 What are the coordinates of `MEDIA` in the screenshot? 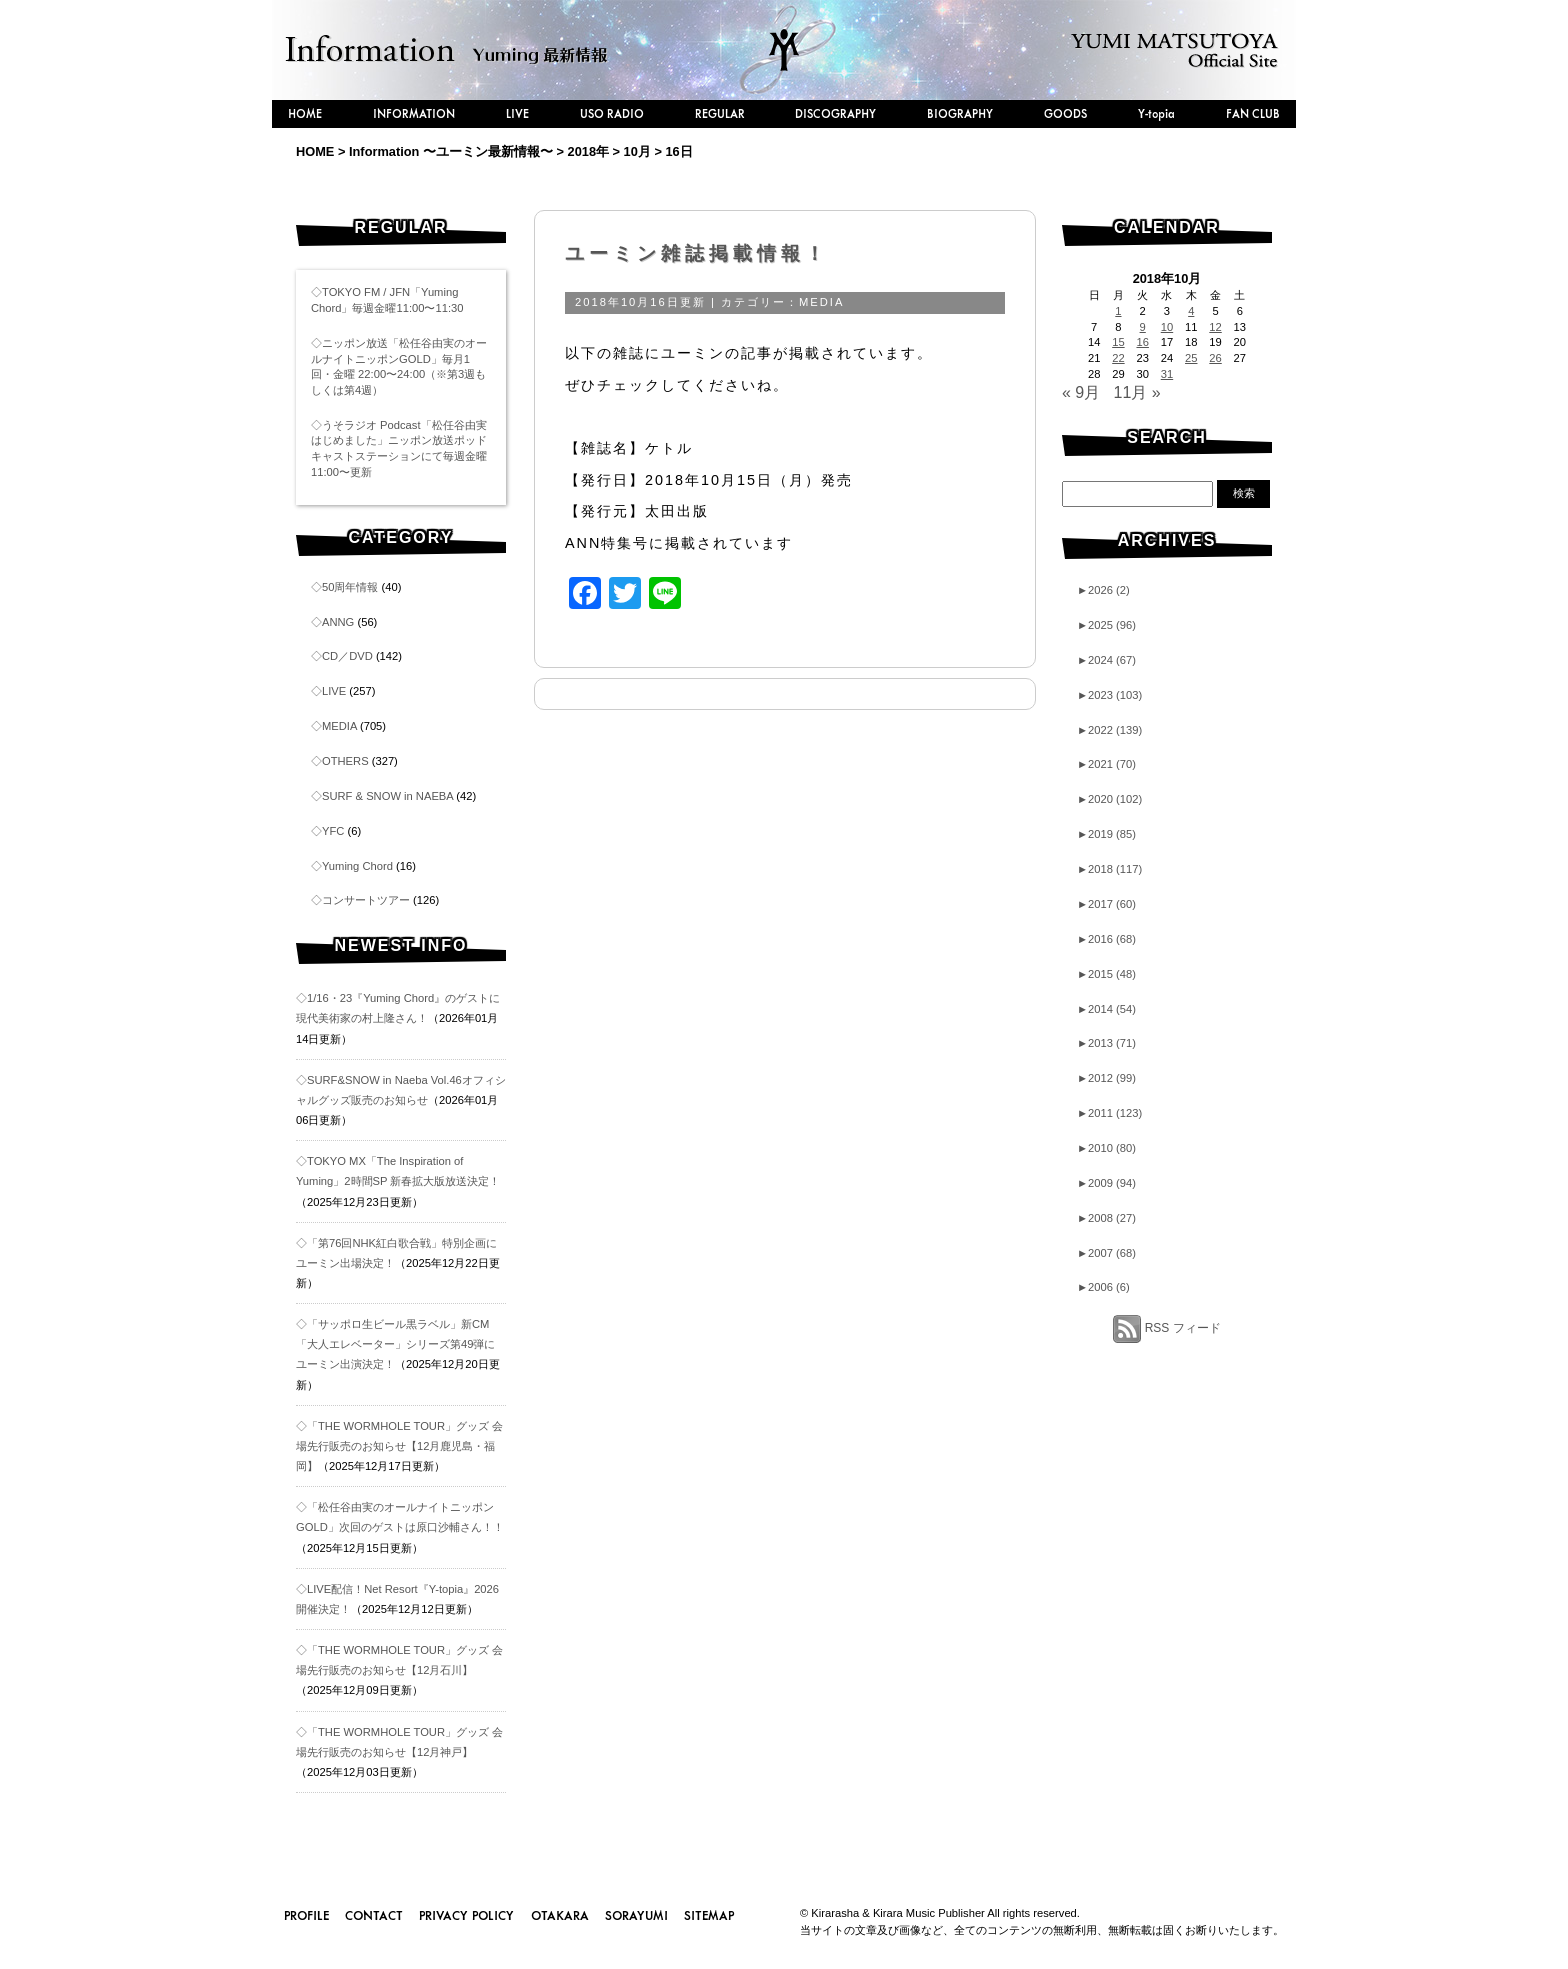 It's located at (339, 726).